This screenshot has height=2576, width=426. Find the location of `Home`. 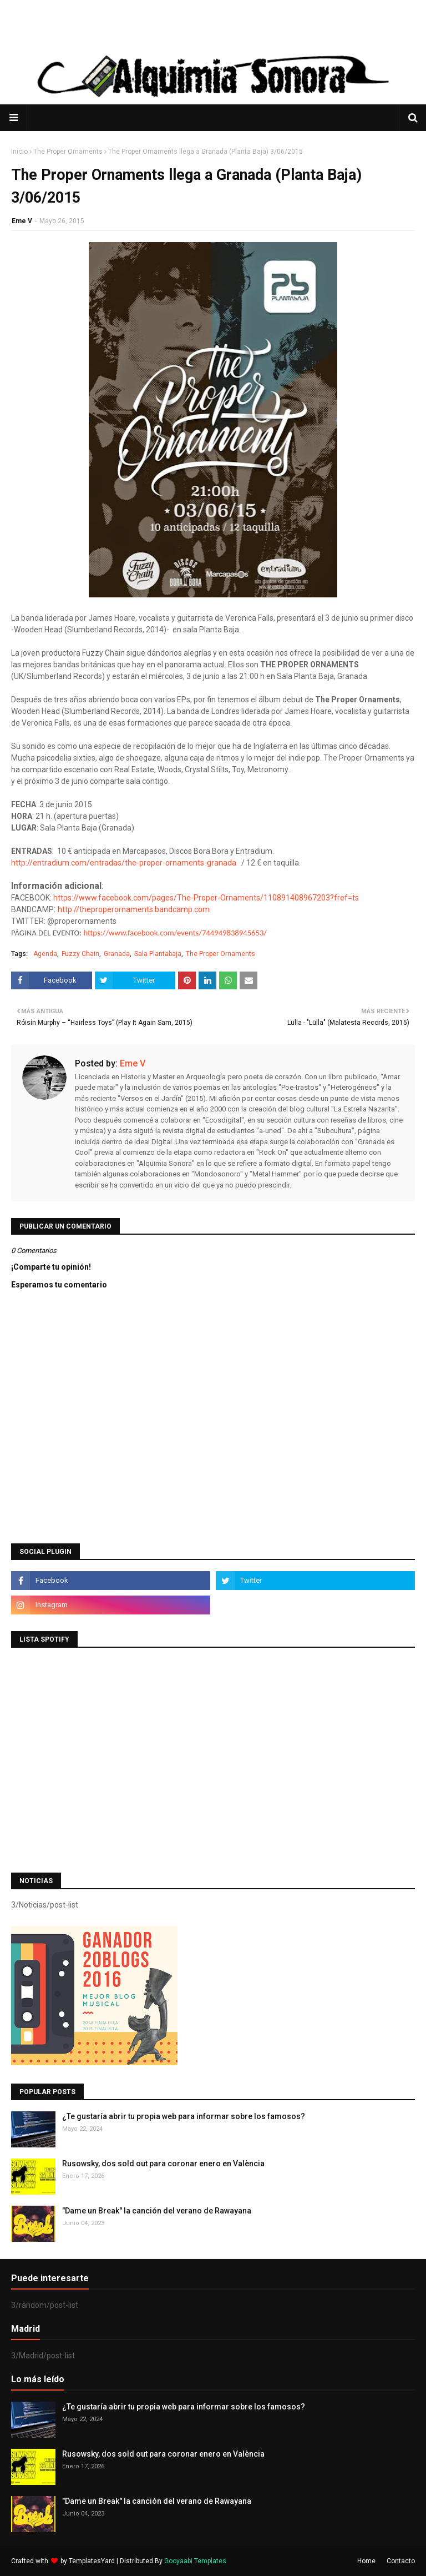

Home is located at coordinates (366, 2561).